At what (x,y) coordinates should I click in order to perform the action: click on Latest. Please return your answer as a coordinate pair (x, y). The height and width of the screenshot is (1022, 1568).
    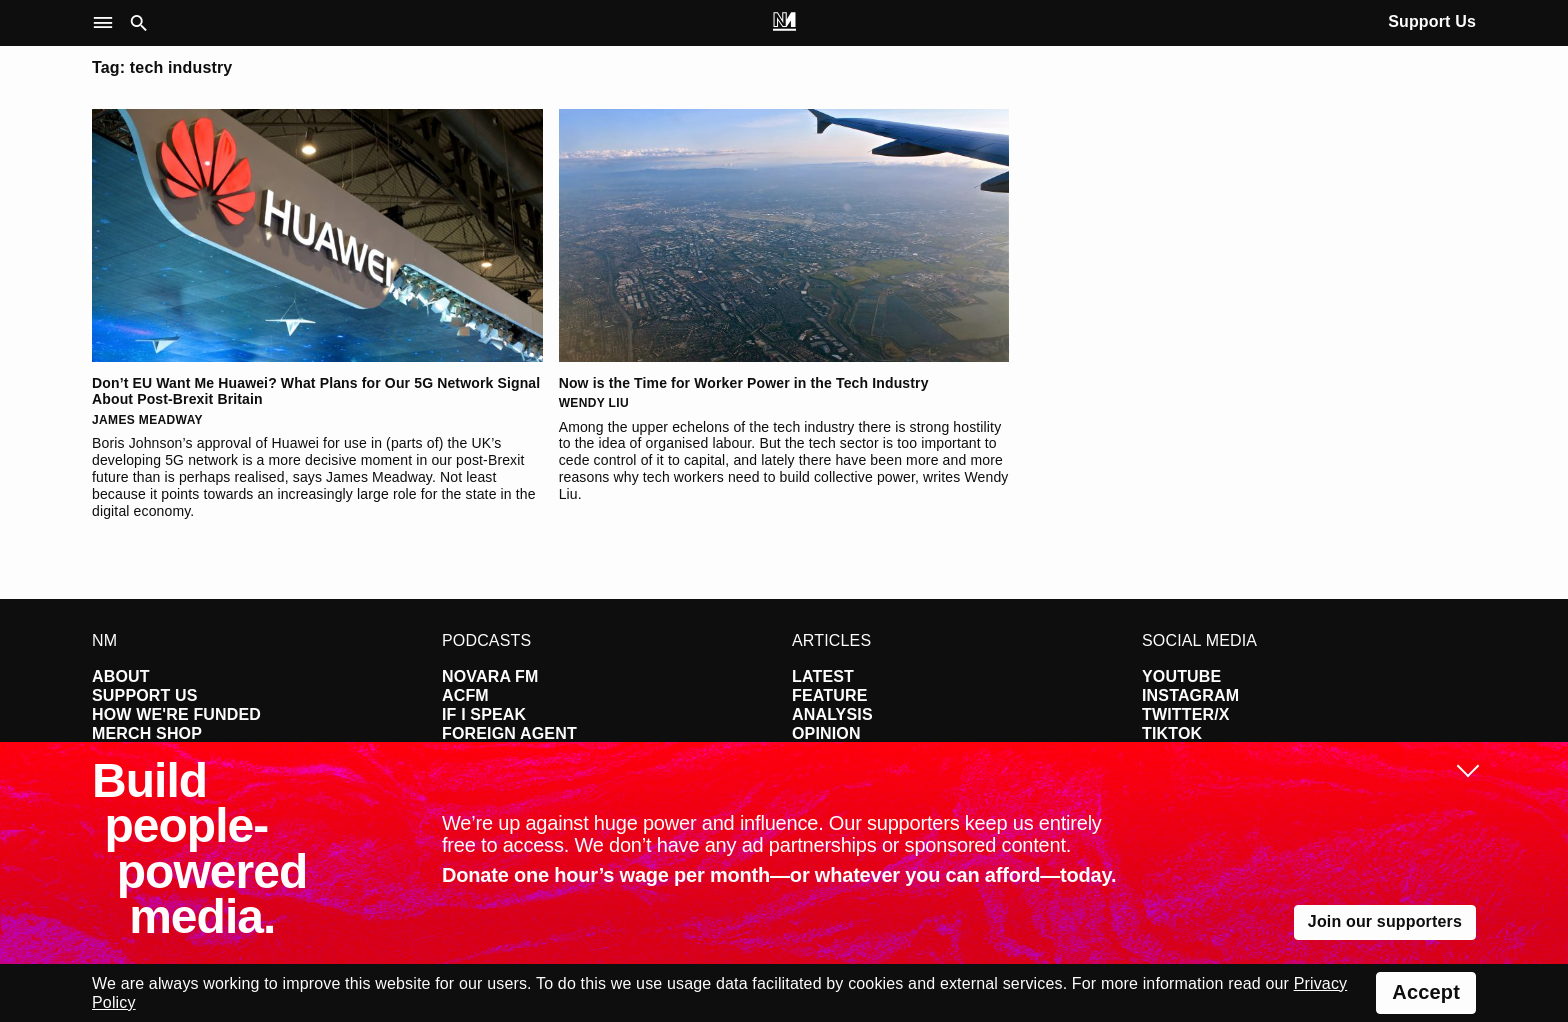
    Looking at the image, I should click on (823, 676).